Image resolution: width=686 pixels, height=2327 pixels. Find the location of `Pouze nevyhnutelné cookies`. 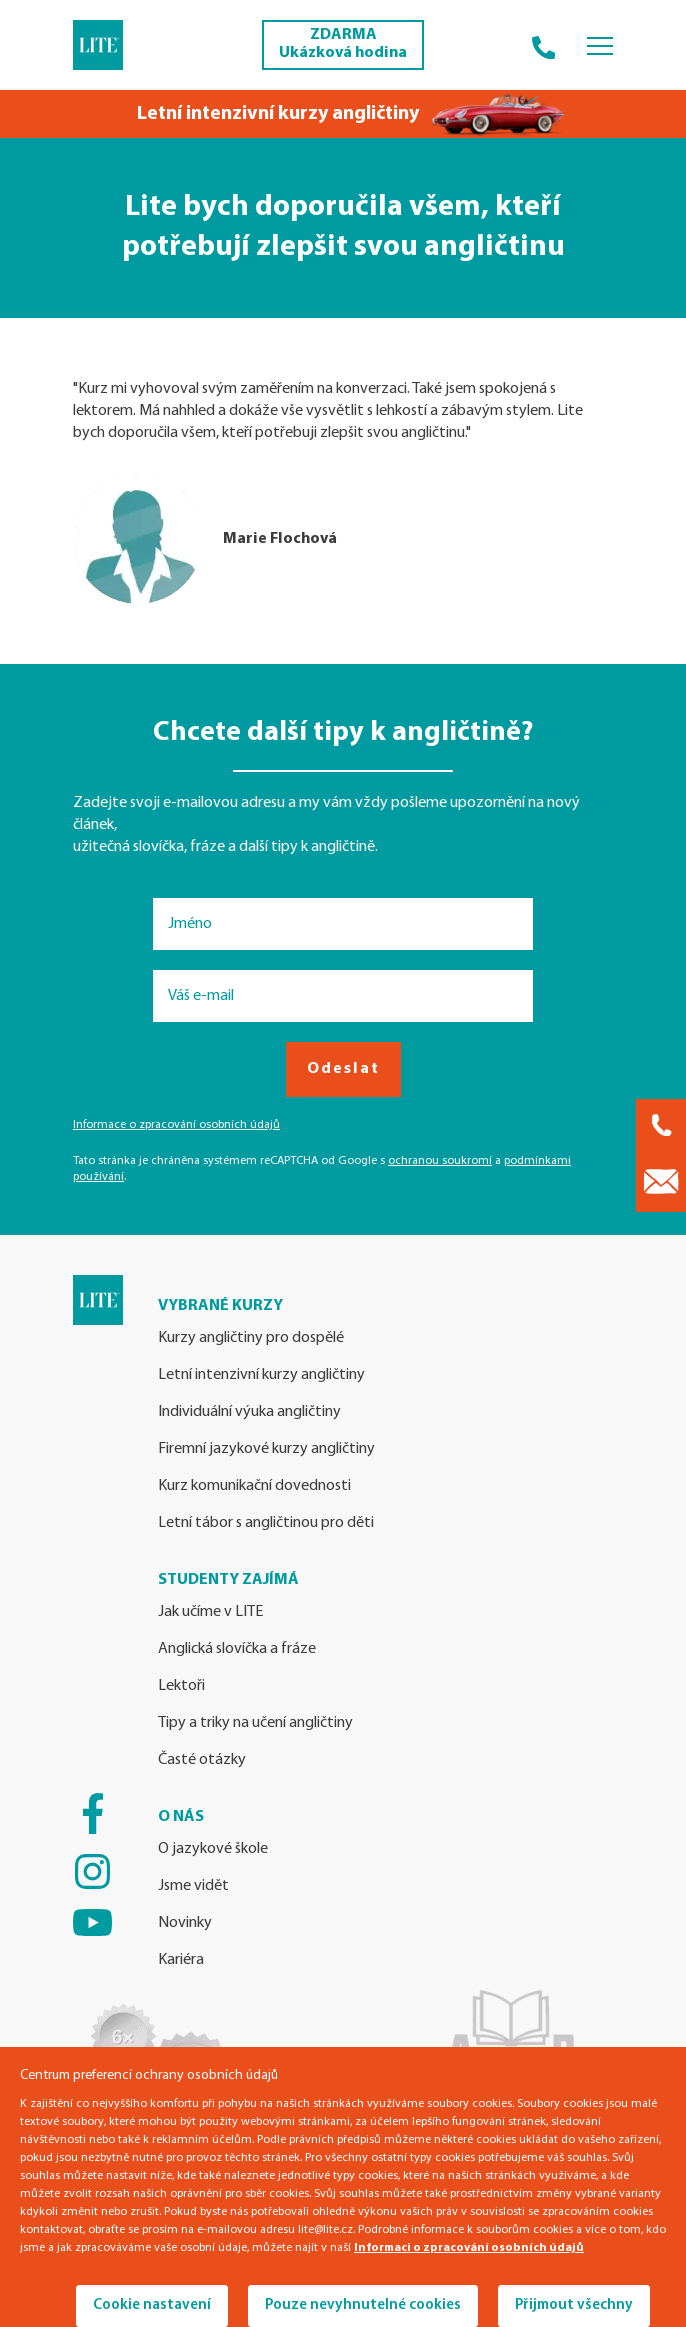

Pouze nevyhnutelné cookies is located at coordinates (363, 2305).